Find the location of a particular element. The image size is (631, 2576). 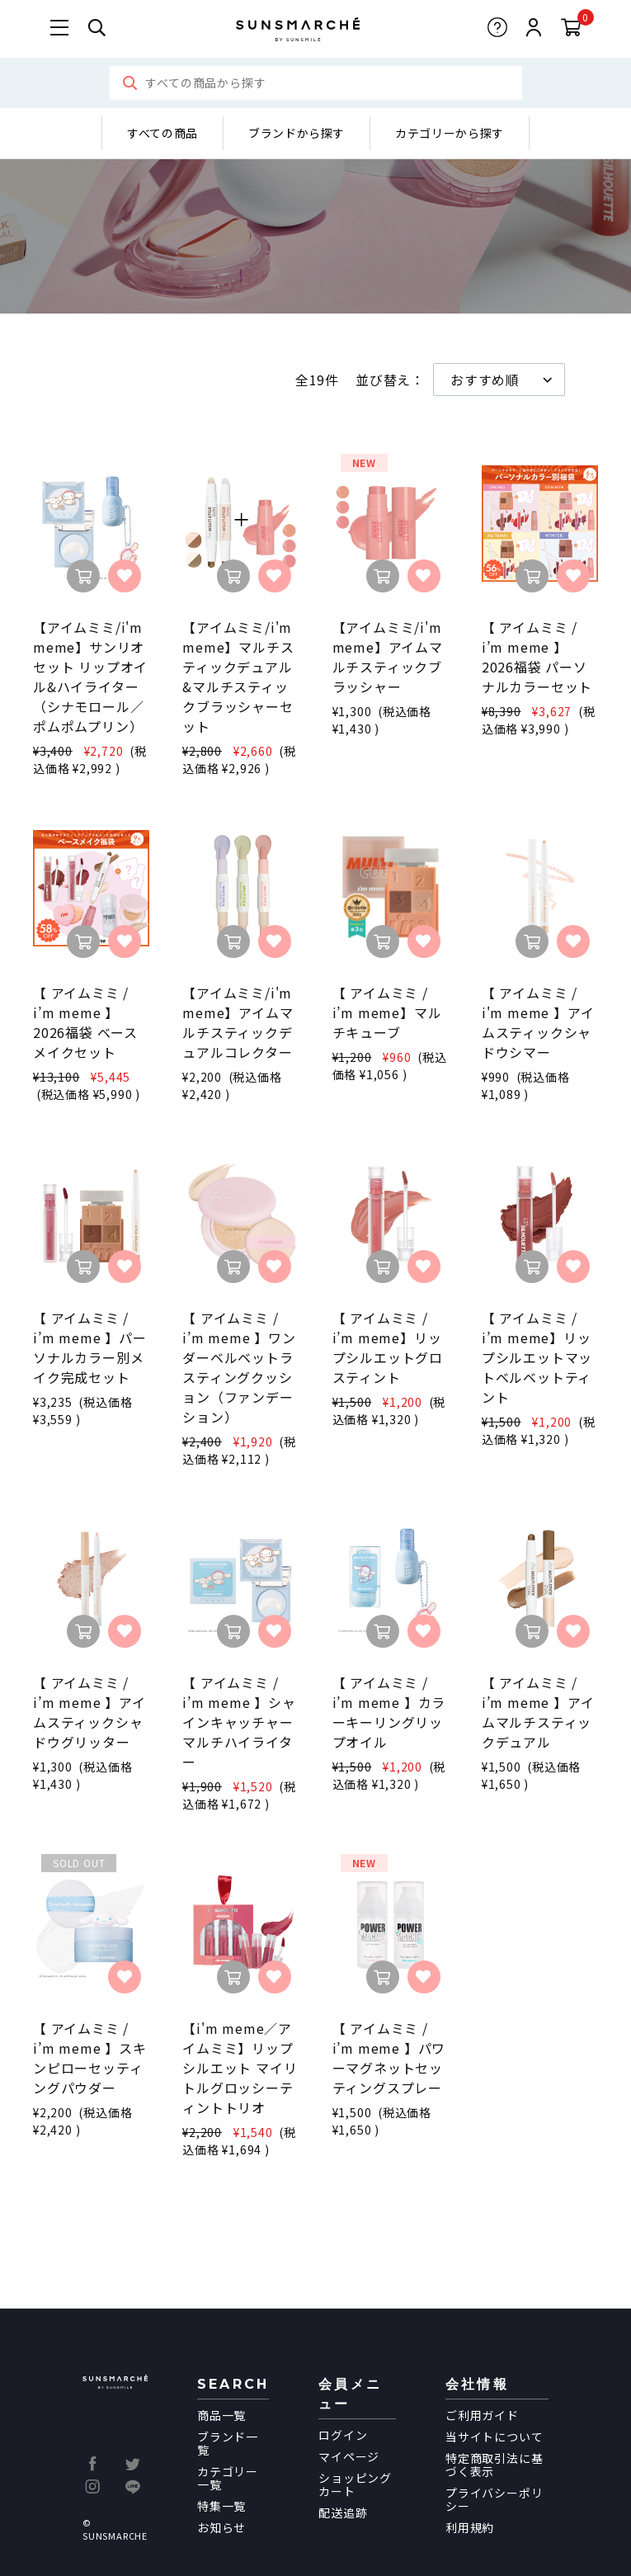

商品一覧 is located at coordinates (221, 2415).